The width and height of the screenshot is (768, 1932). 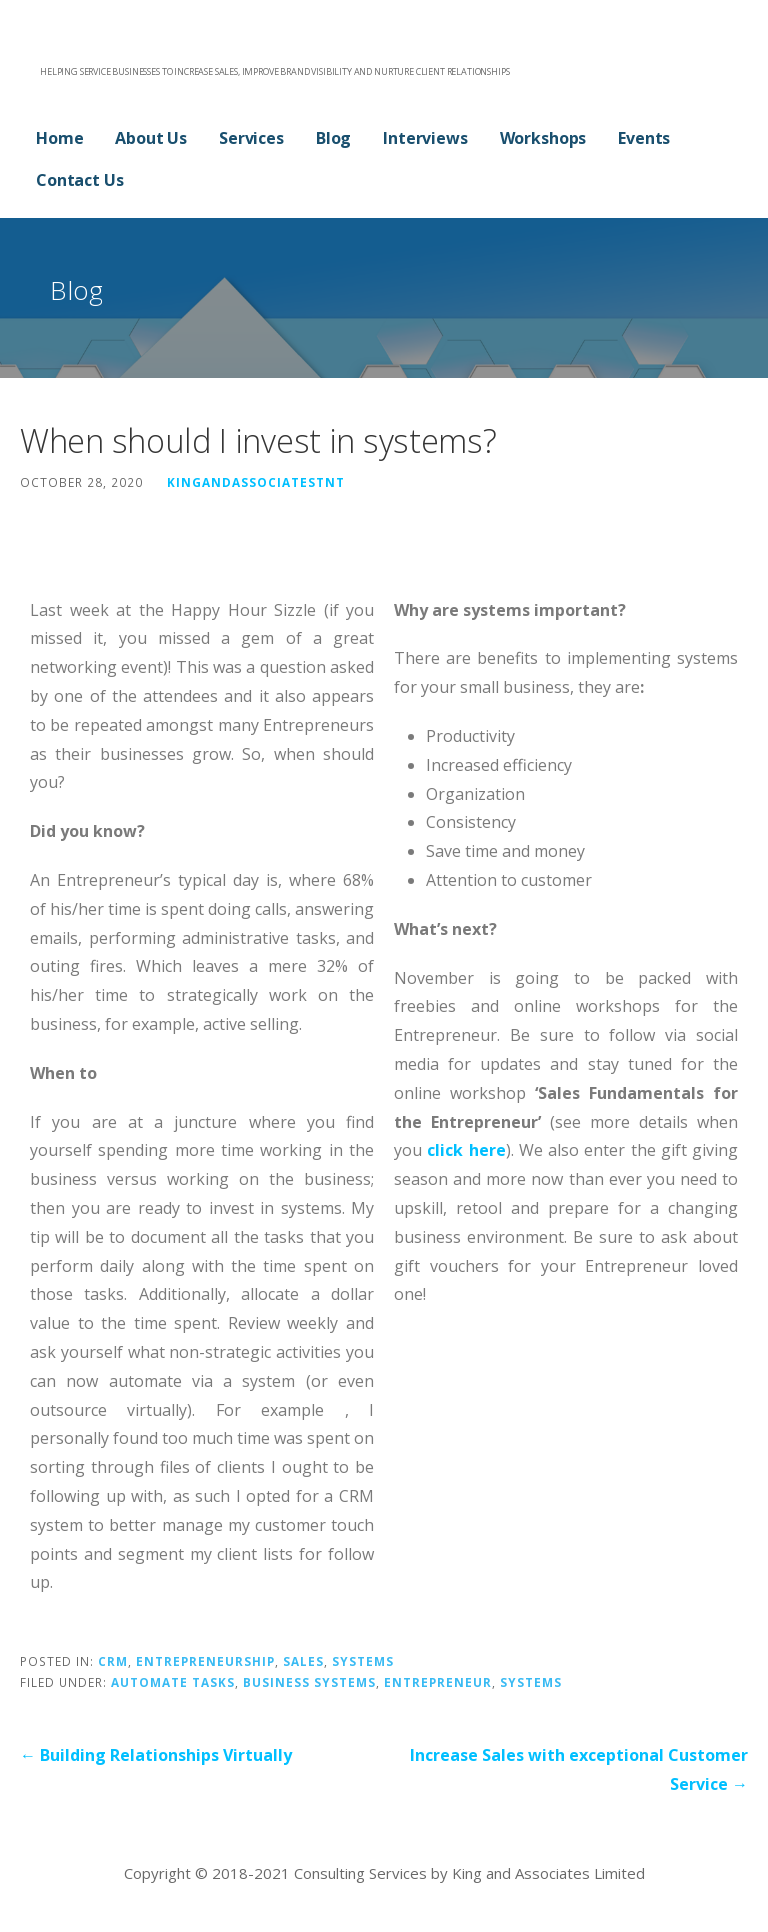 What do you see at coordinates (531, 1682) in the screenshot?
I see `systems` at bounding box center [531, 1682].